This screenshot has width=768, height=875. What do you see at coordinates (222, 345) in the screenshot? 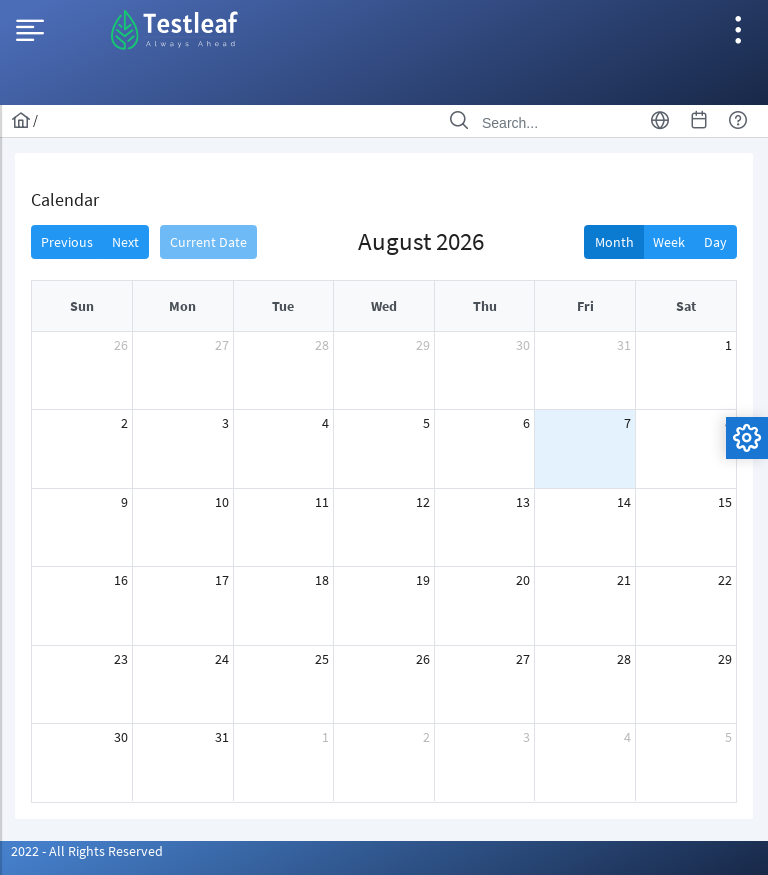
I see `27` at bounding box center [222, 345].